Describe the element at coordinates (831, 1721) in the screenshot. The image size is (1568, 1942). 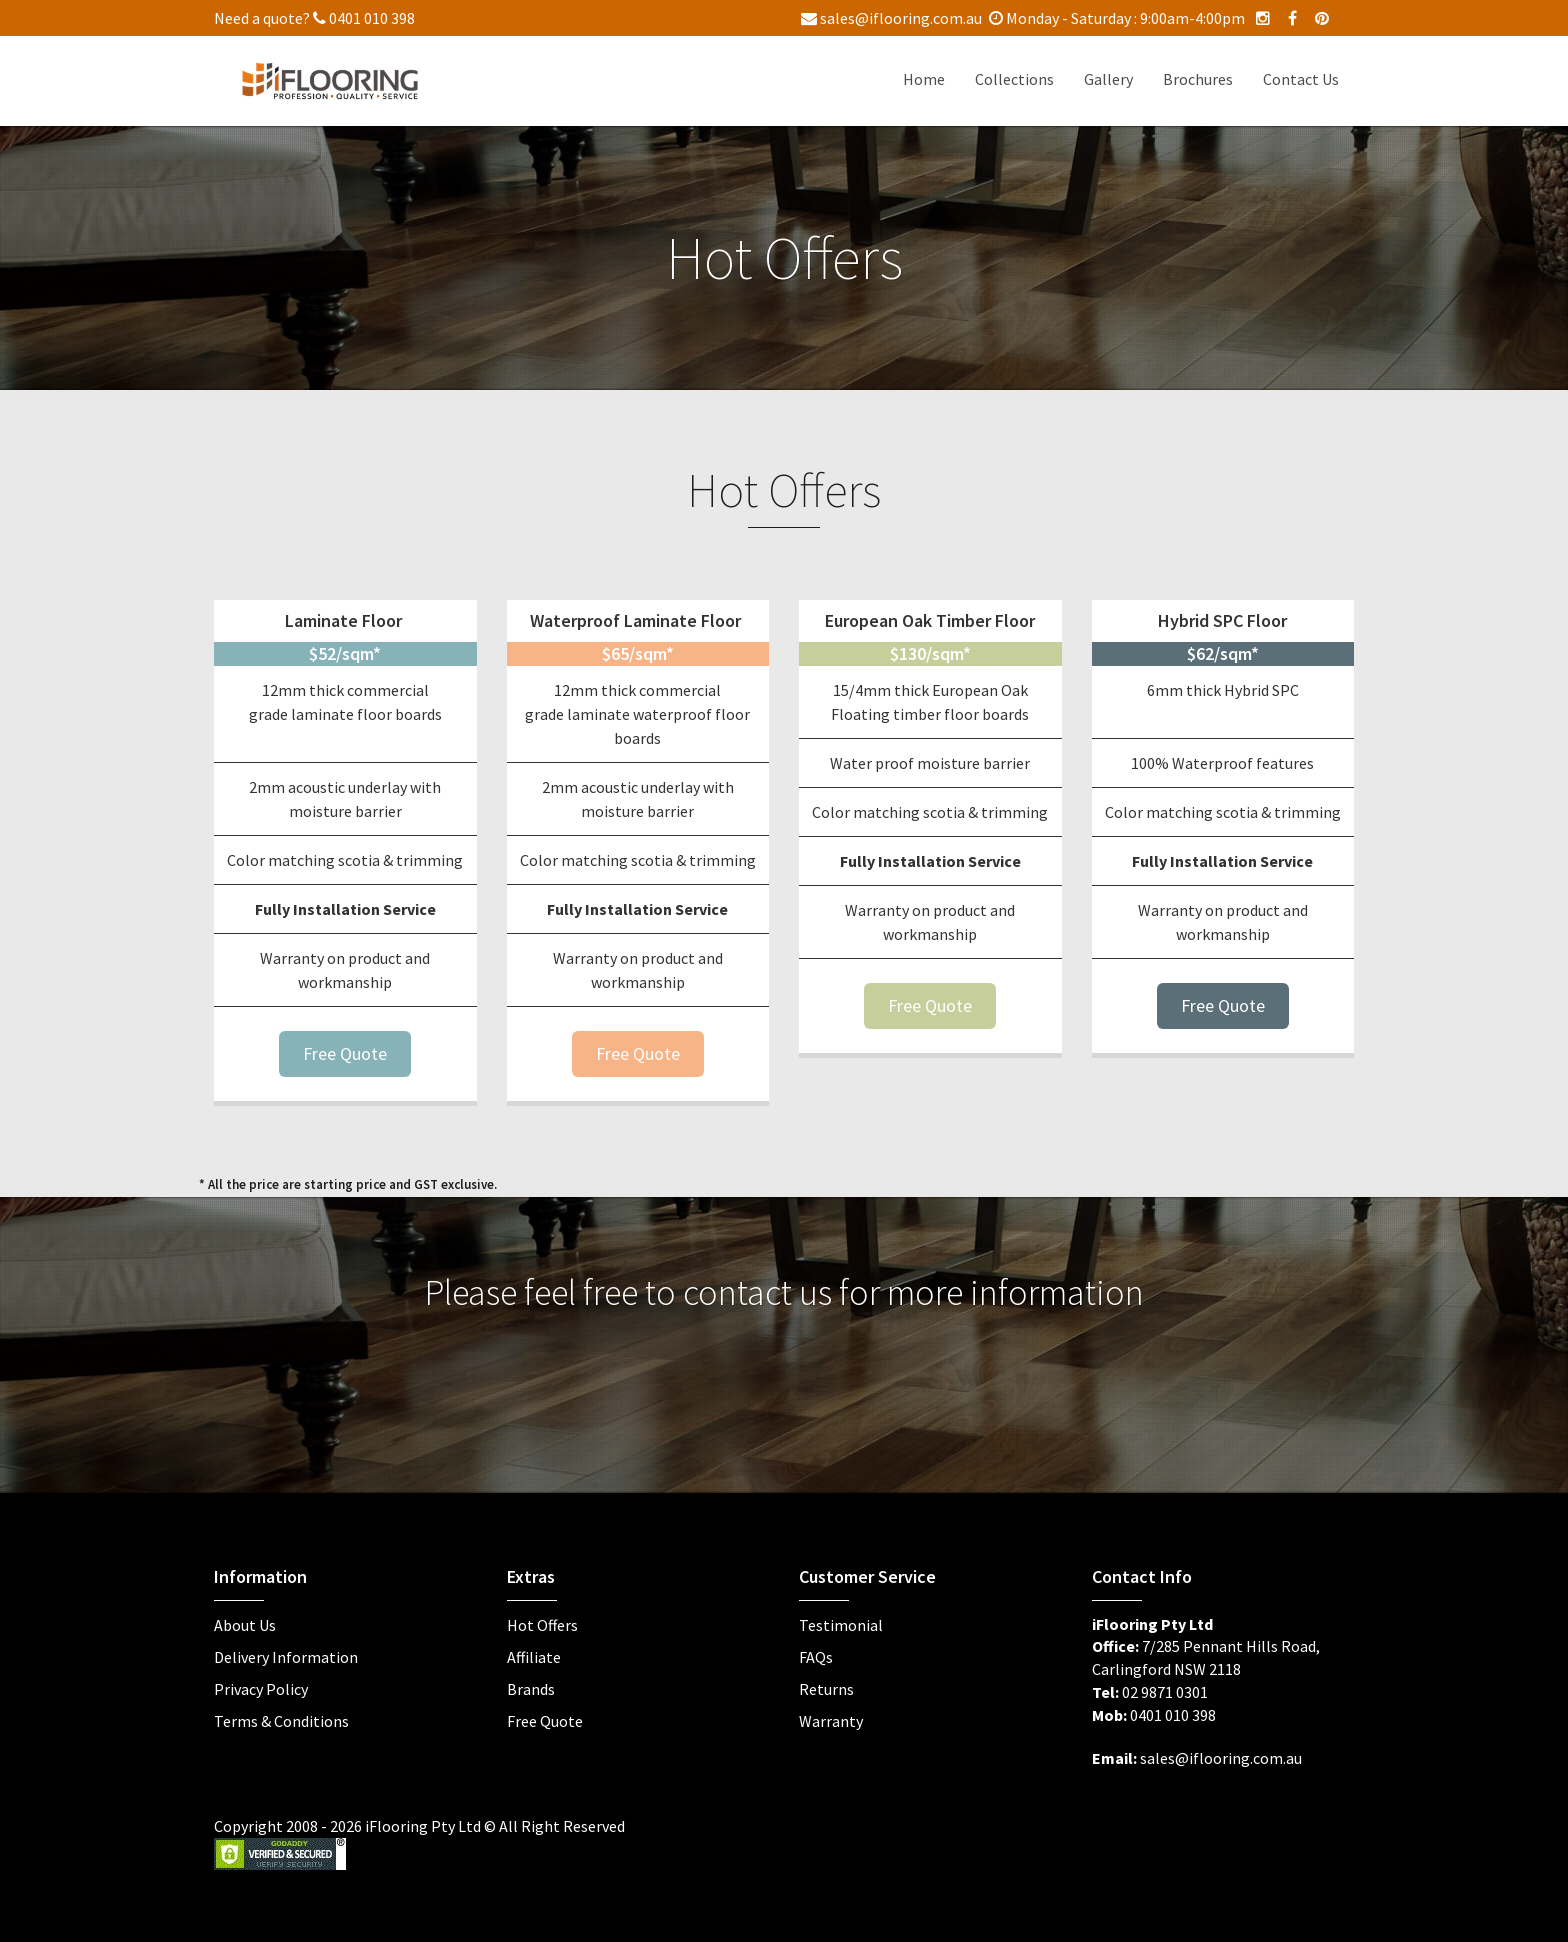
I see `Warranty` at that location.